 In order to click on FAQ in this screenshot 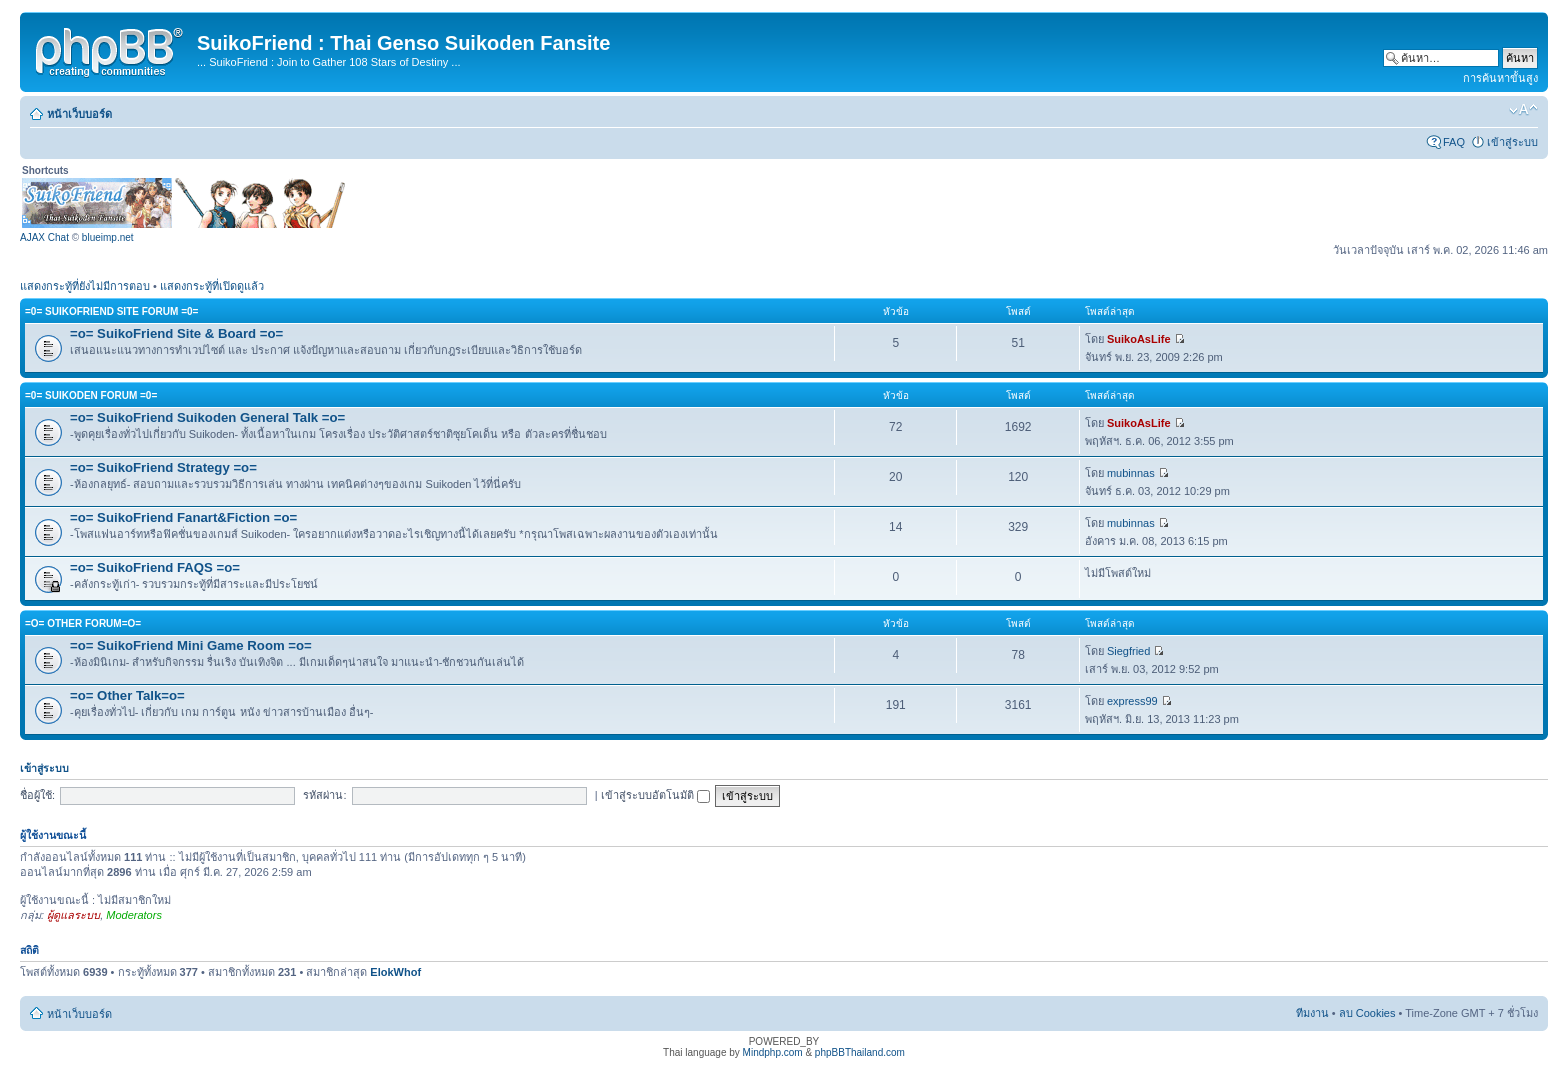, I will do `click(1454, 142)`.